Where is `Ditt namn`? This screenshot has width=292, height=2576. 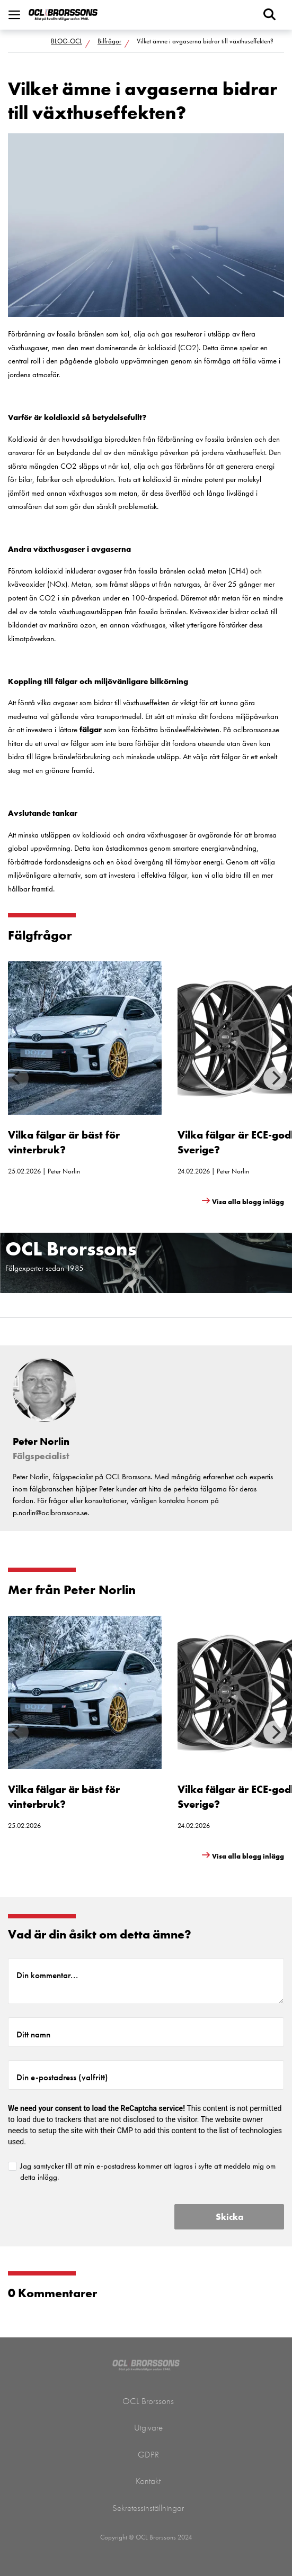 Ditt namn is located at coordinates (33, 2034).